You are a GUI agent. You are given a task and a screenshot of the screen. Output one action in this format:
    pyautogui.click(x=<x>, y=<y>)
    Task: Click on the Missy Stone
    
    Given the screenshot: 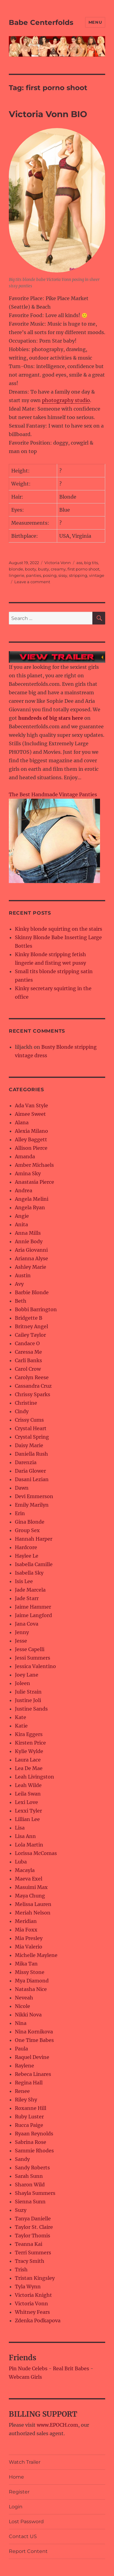 What is the action you would take?
    pyautogui.click(x=29, y=1972)
    